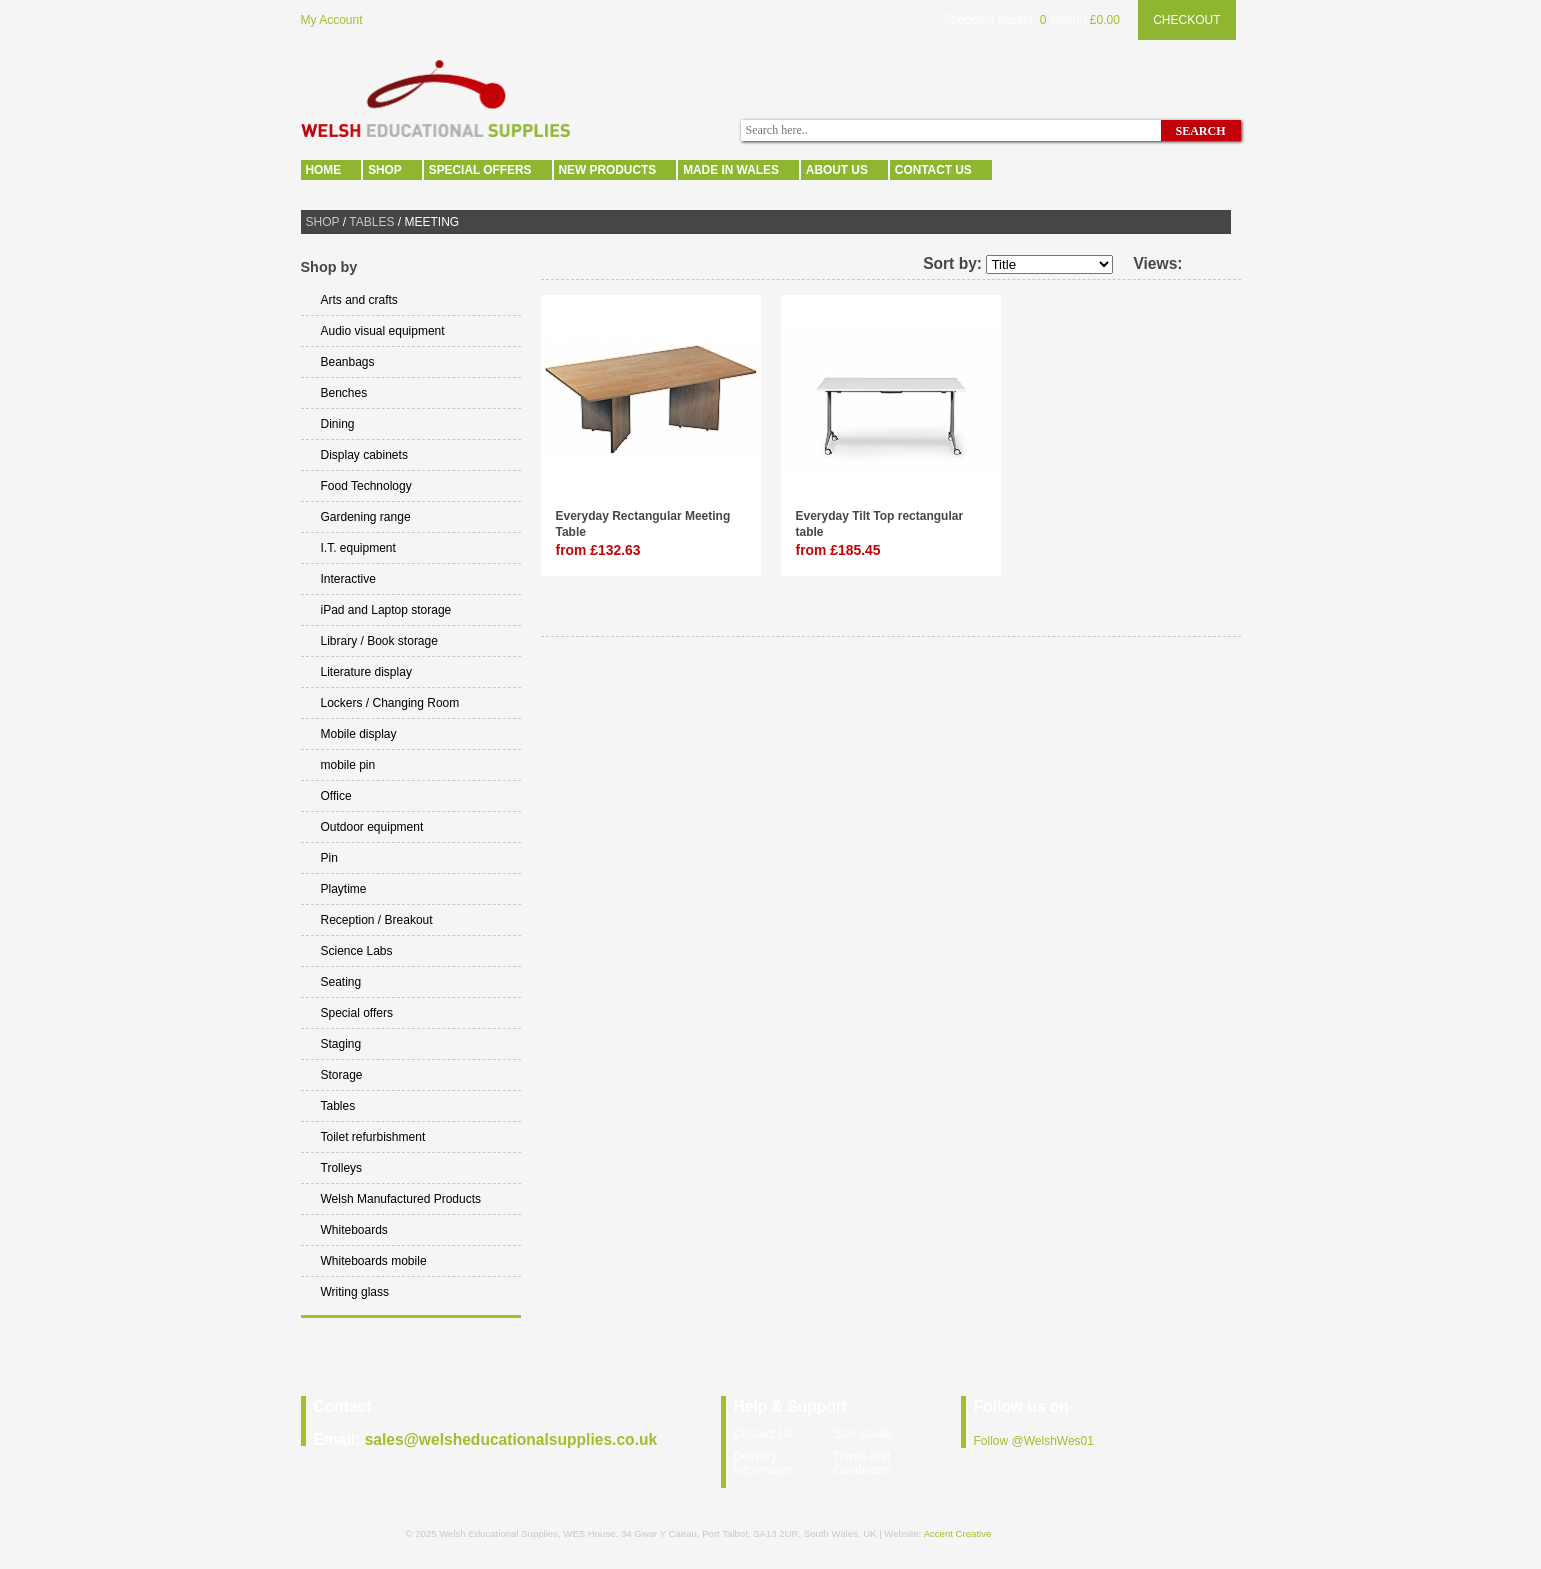 The height and width of the screenshot is (1569, 1541). What do you see at coordinates (342, 1075) in the screenshot?
I see `Storage` at bounding box center [342, 1075].